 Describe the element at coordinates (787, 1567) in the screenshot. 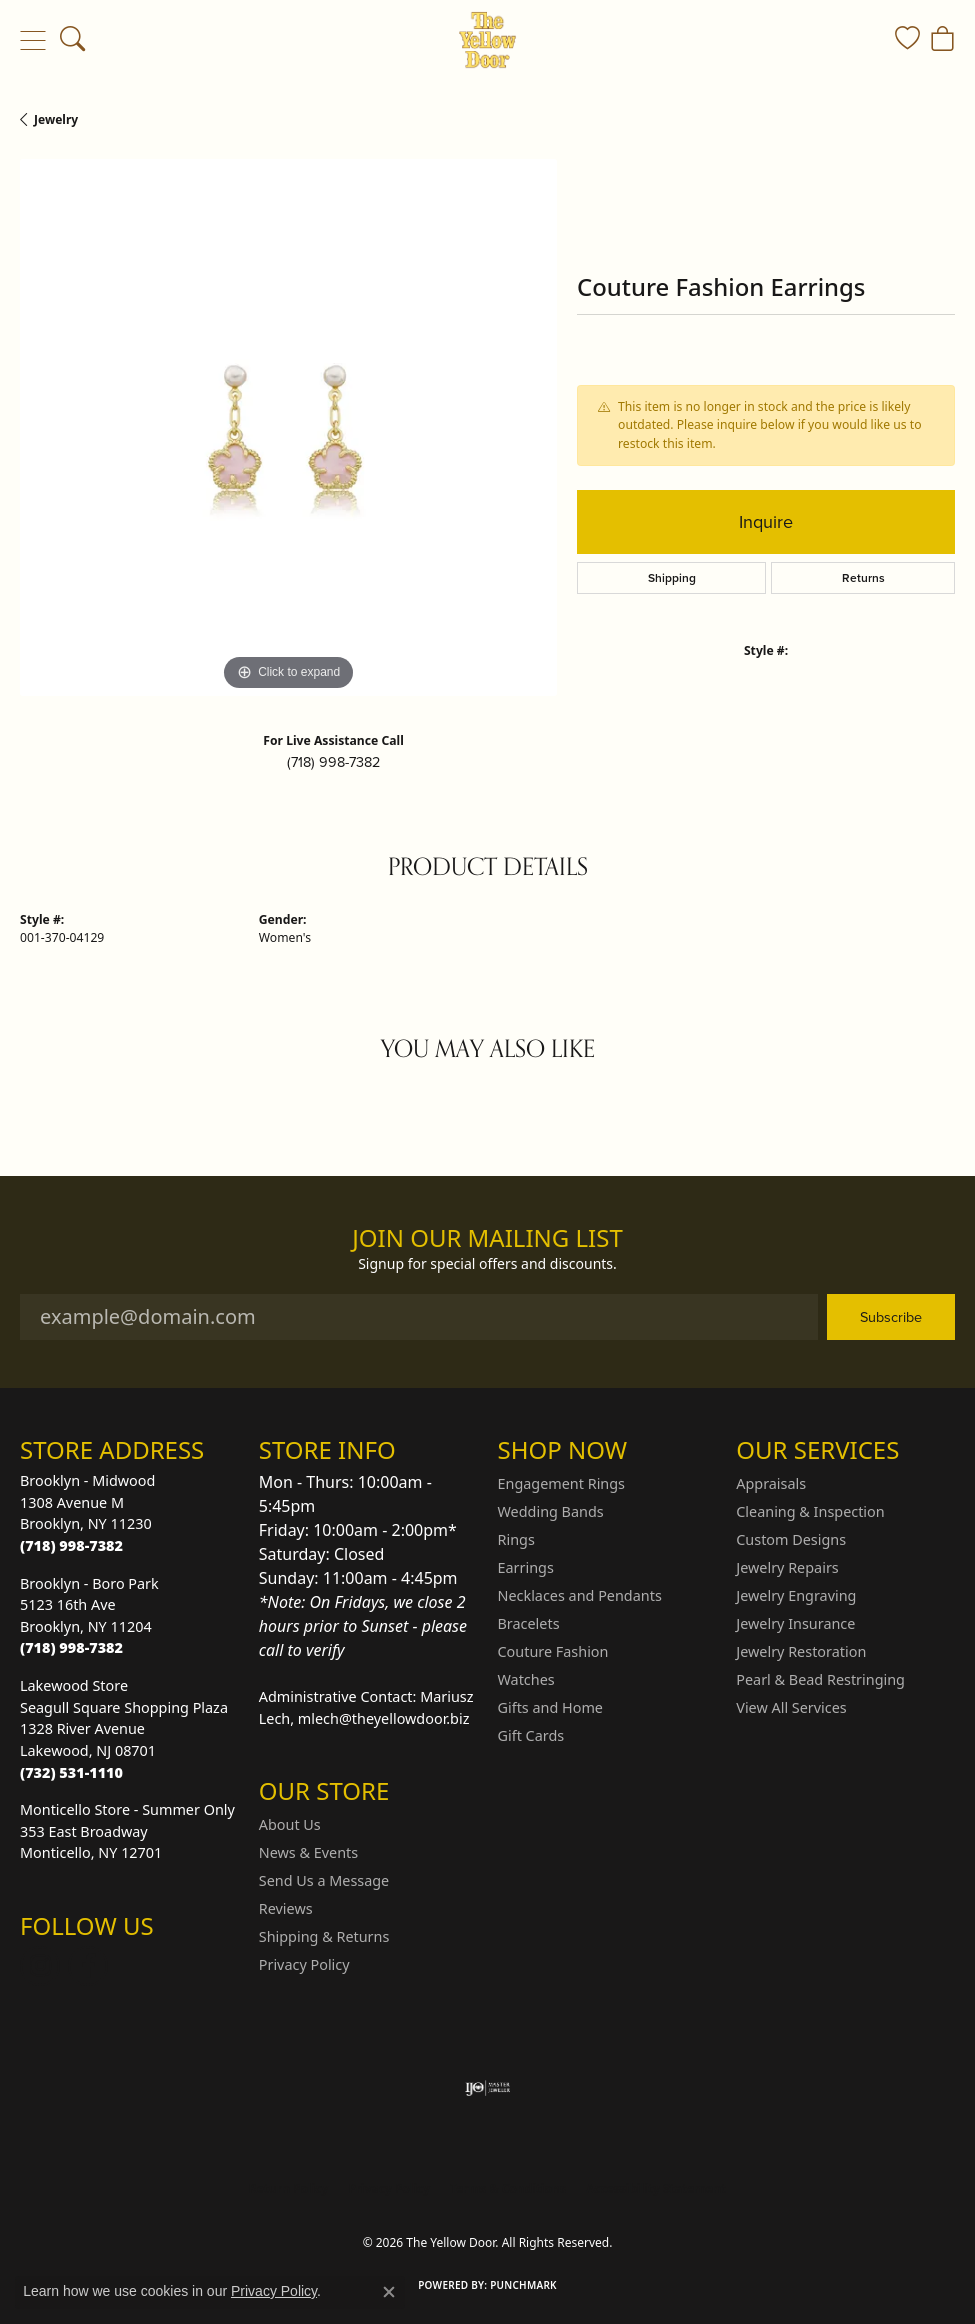

I see `Jewelry Repairs` at that location.